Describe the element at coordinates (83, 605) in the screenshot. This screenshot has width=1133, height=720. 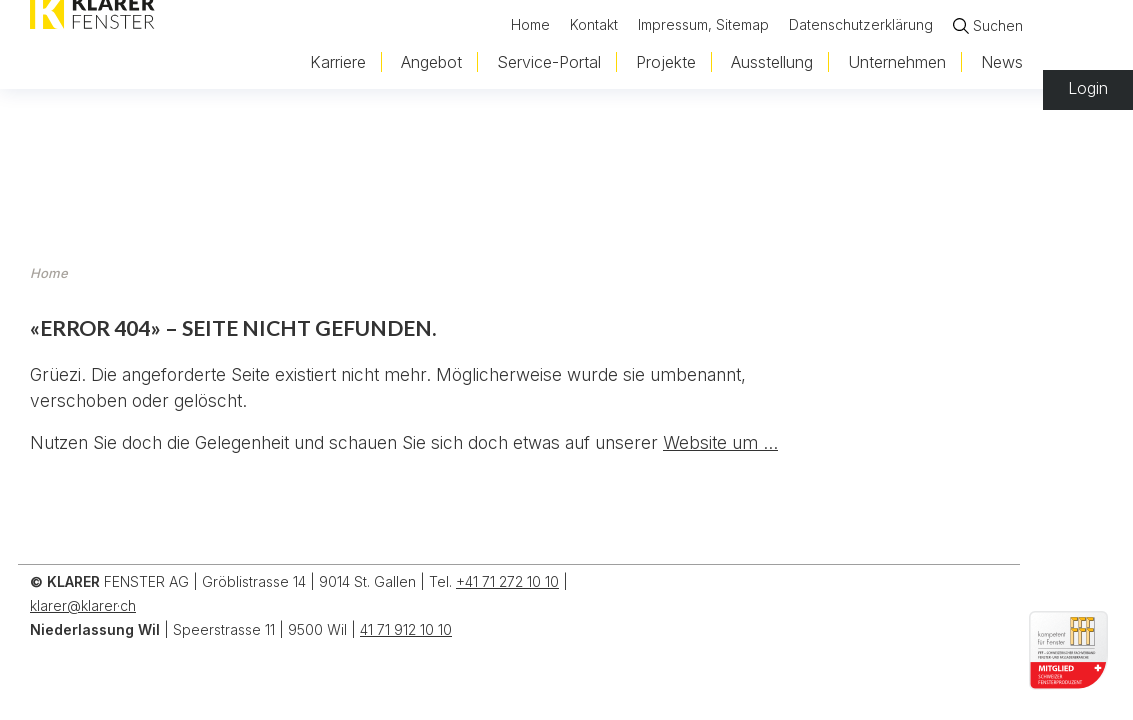
I see `klarer@klarer·ch` at that location.